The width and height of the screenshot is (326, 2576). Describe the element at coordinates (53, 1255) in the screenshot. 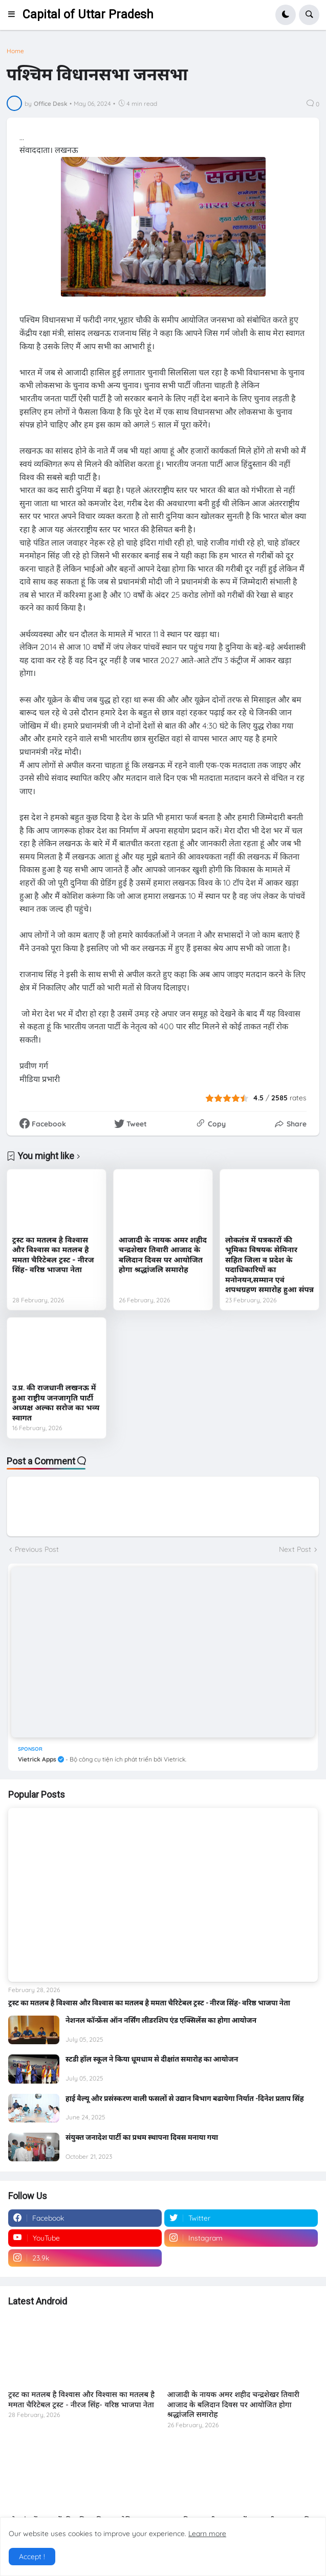

I see `ट्रस्ट का मतलब है विश्वास और विश्वास का मतलब है ममता चैरिटेबल ट्रस्ट - नीरज सिंह- वरिष्ठ भाजपा नेता` at that location.